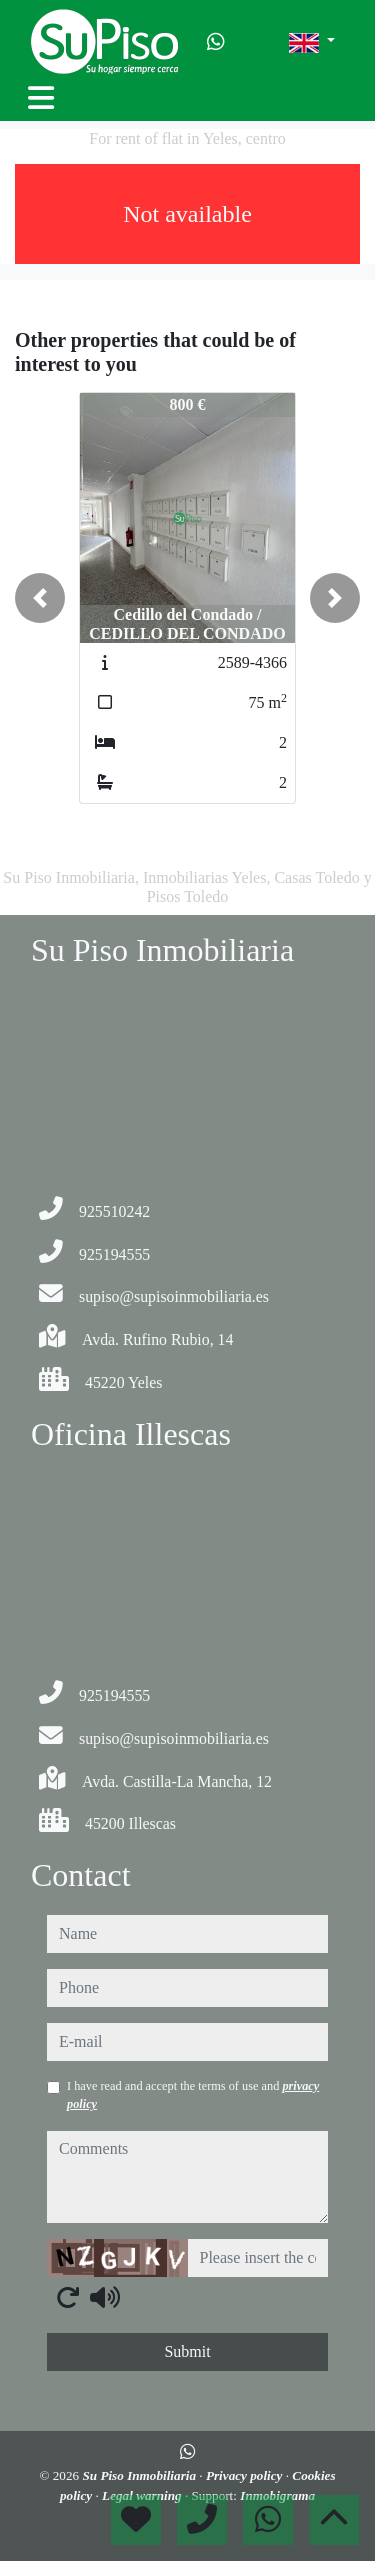 This screenshot has height=2561, width=375. I want to click on [button], so click(40, 598).